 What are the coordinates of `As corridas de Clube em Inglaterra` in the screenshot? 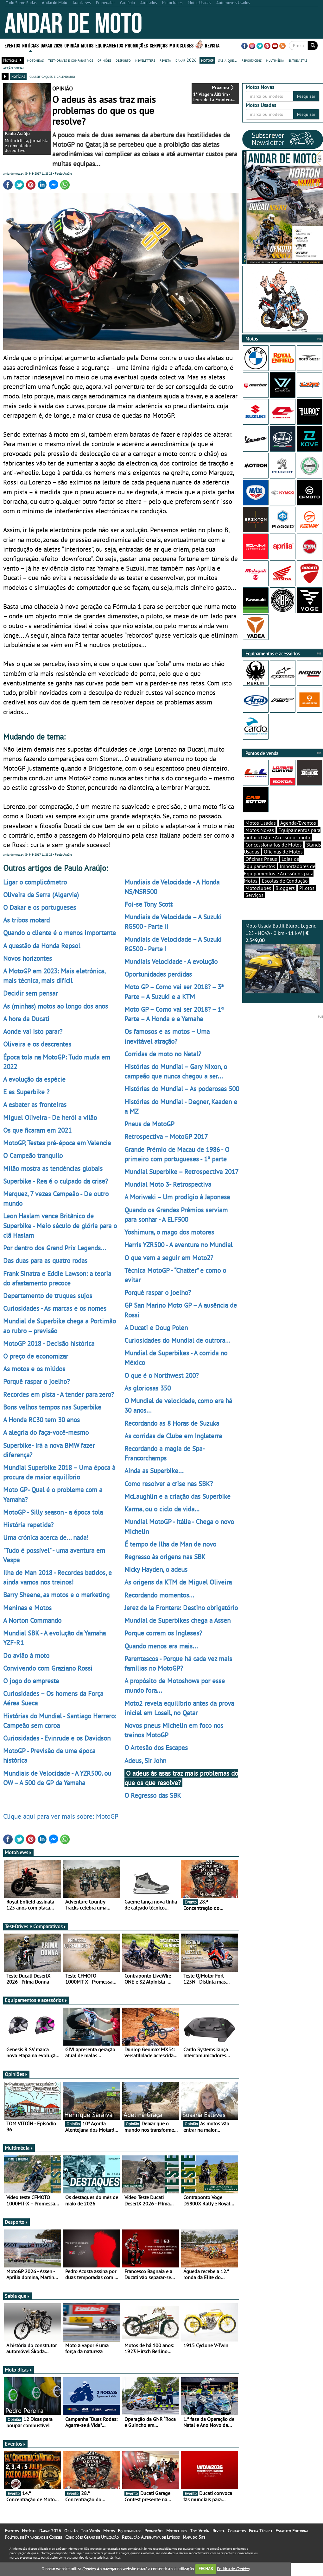 It's located at (173, 1435).